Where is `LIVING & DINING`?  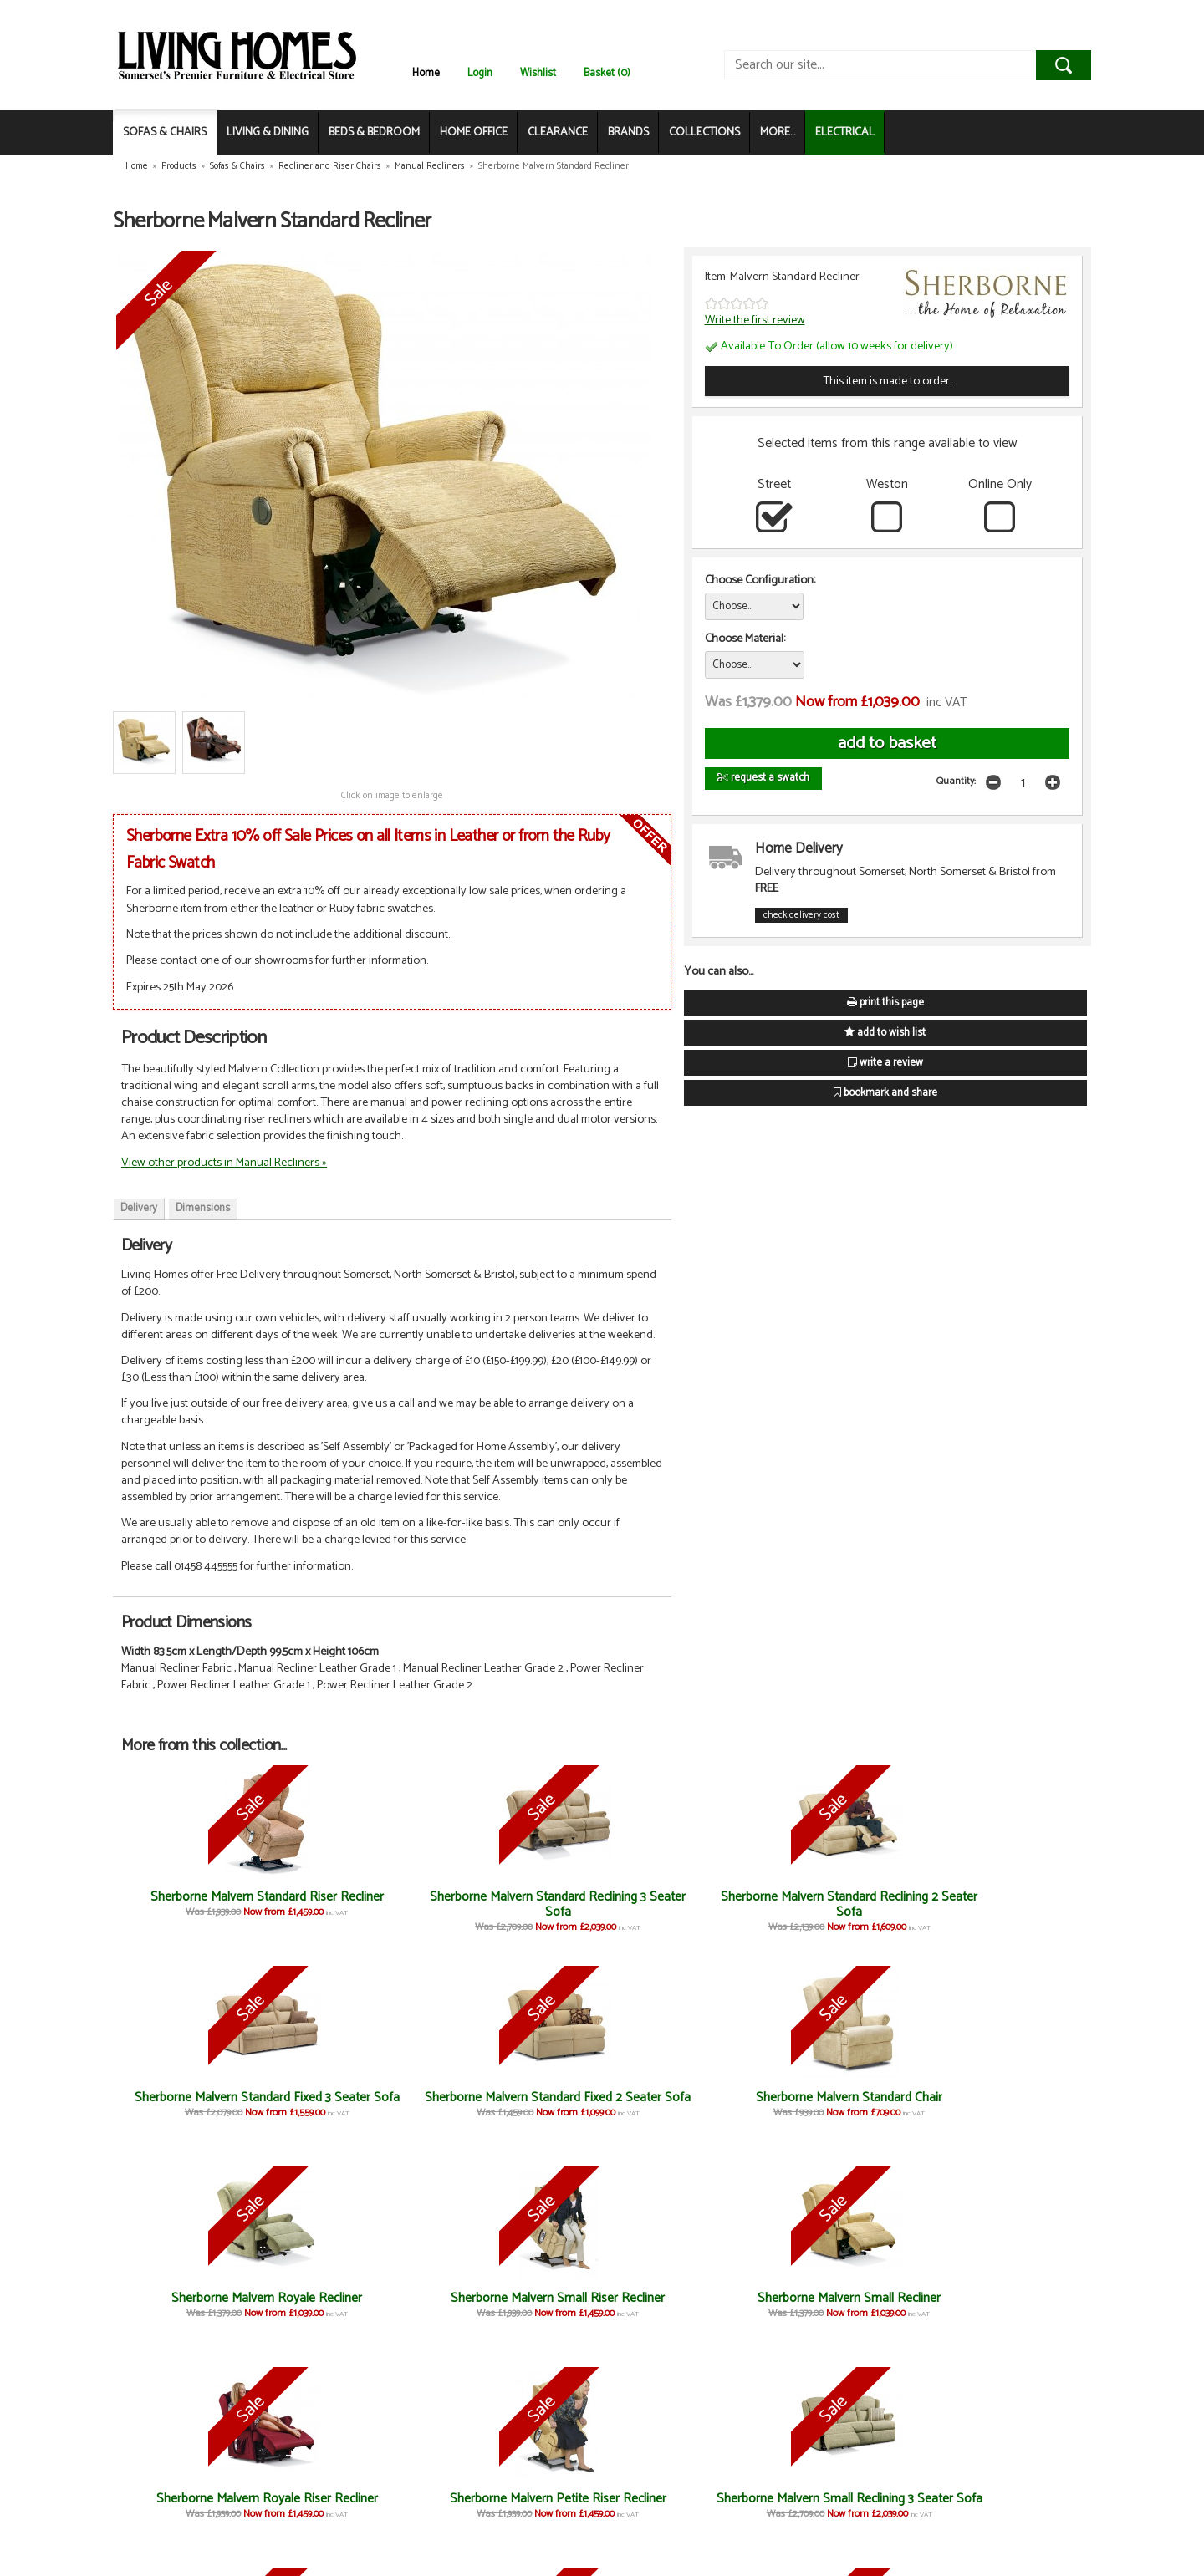
LIVING & DINING is located at coordinates (268, 132).